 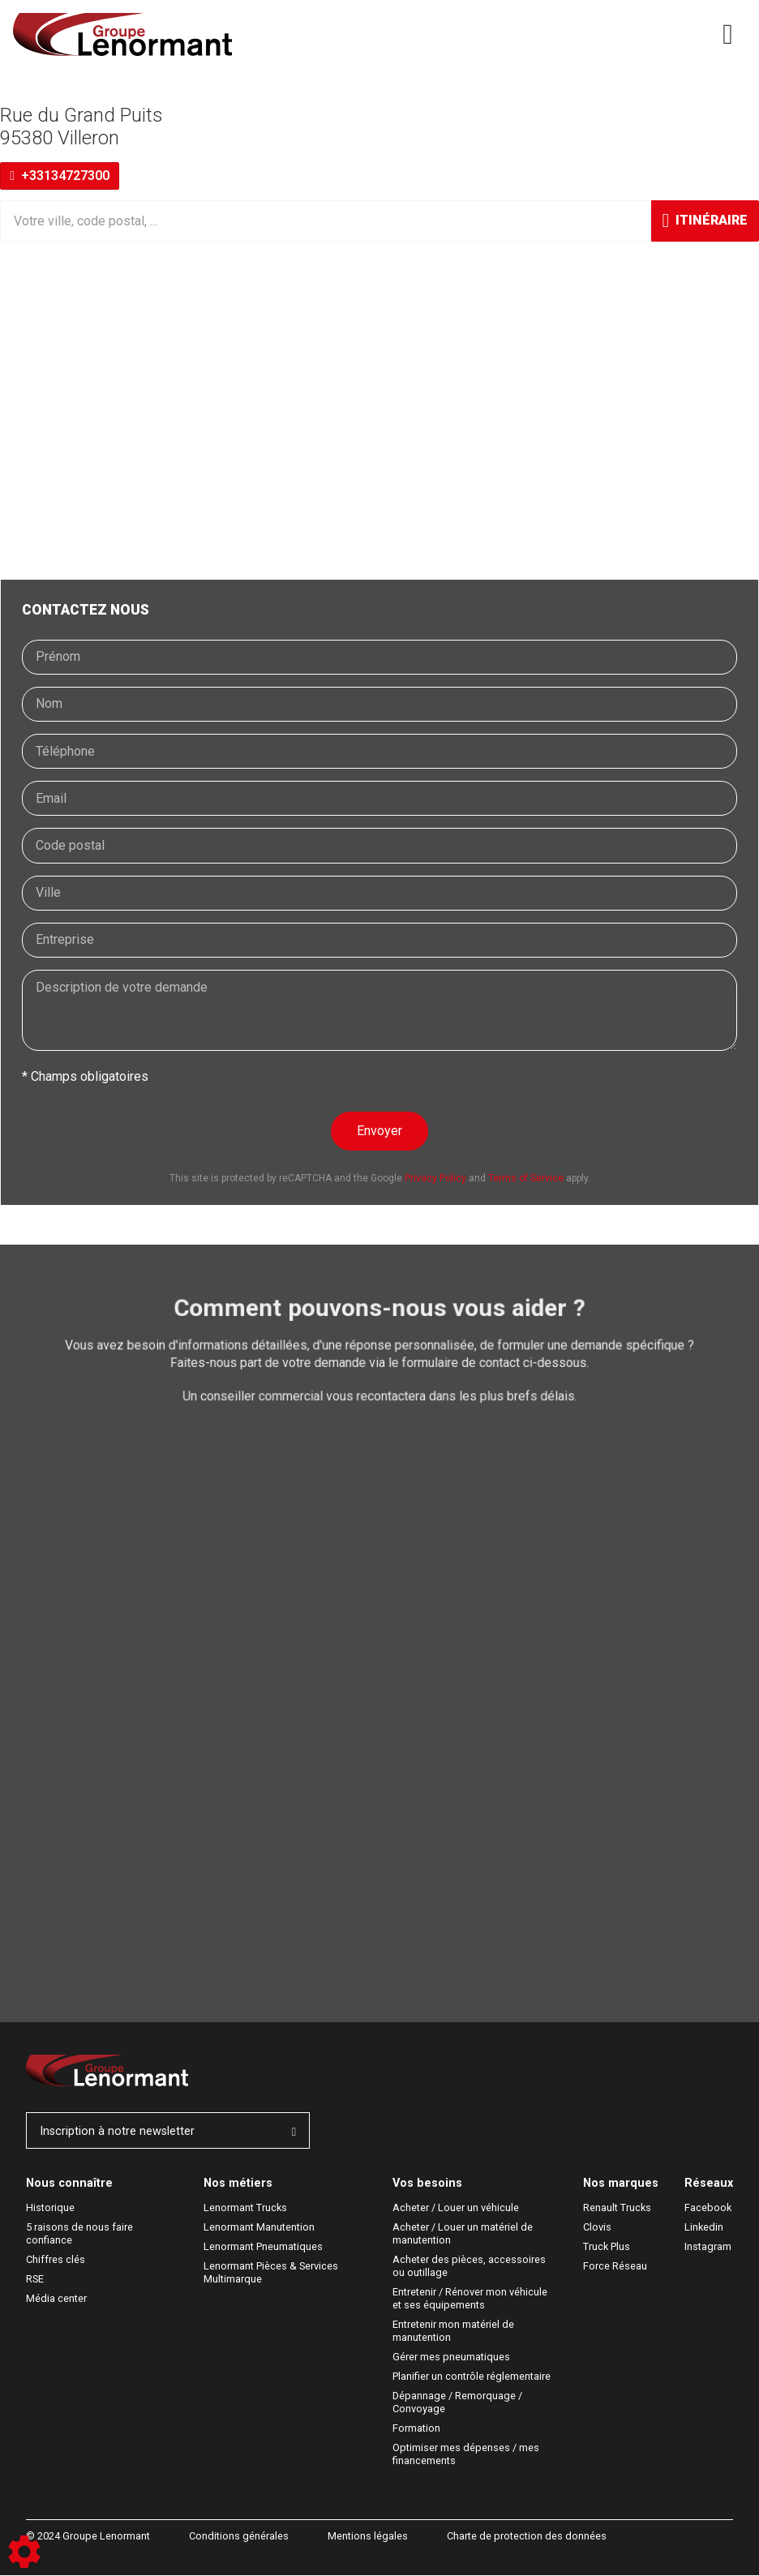 What do you see at coordinates (471, 2377) in the screenshot?
I see `Planifier un contrôle réglementaire` at bounding box center [471, 2377].